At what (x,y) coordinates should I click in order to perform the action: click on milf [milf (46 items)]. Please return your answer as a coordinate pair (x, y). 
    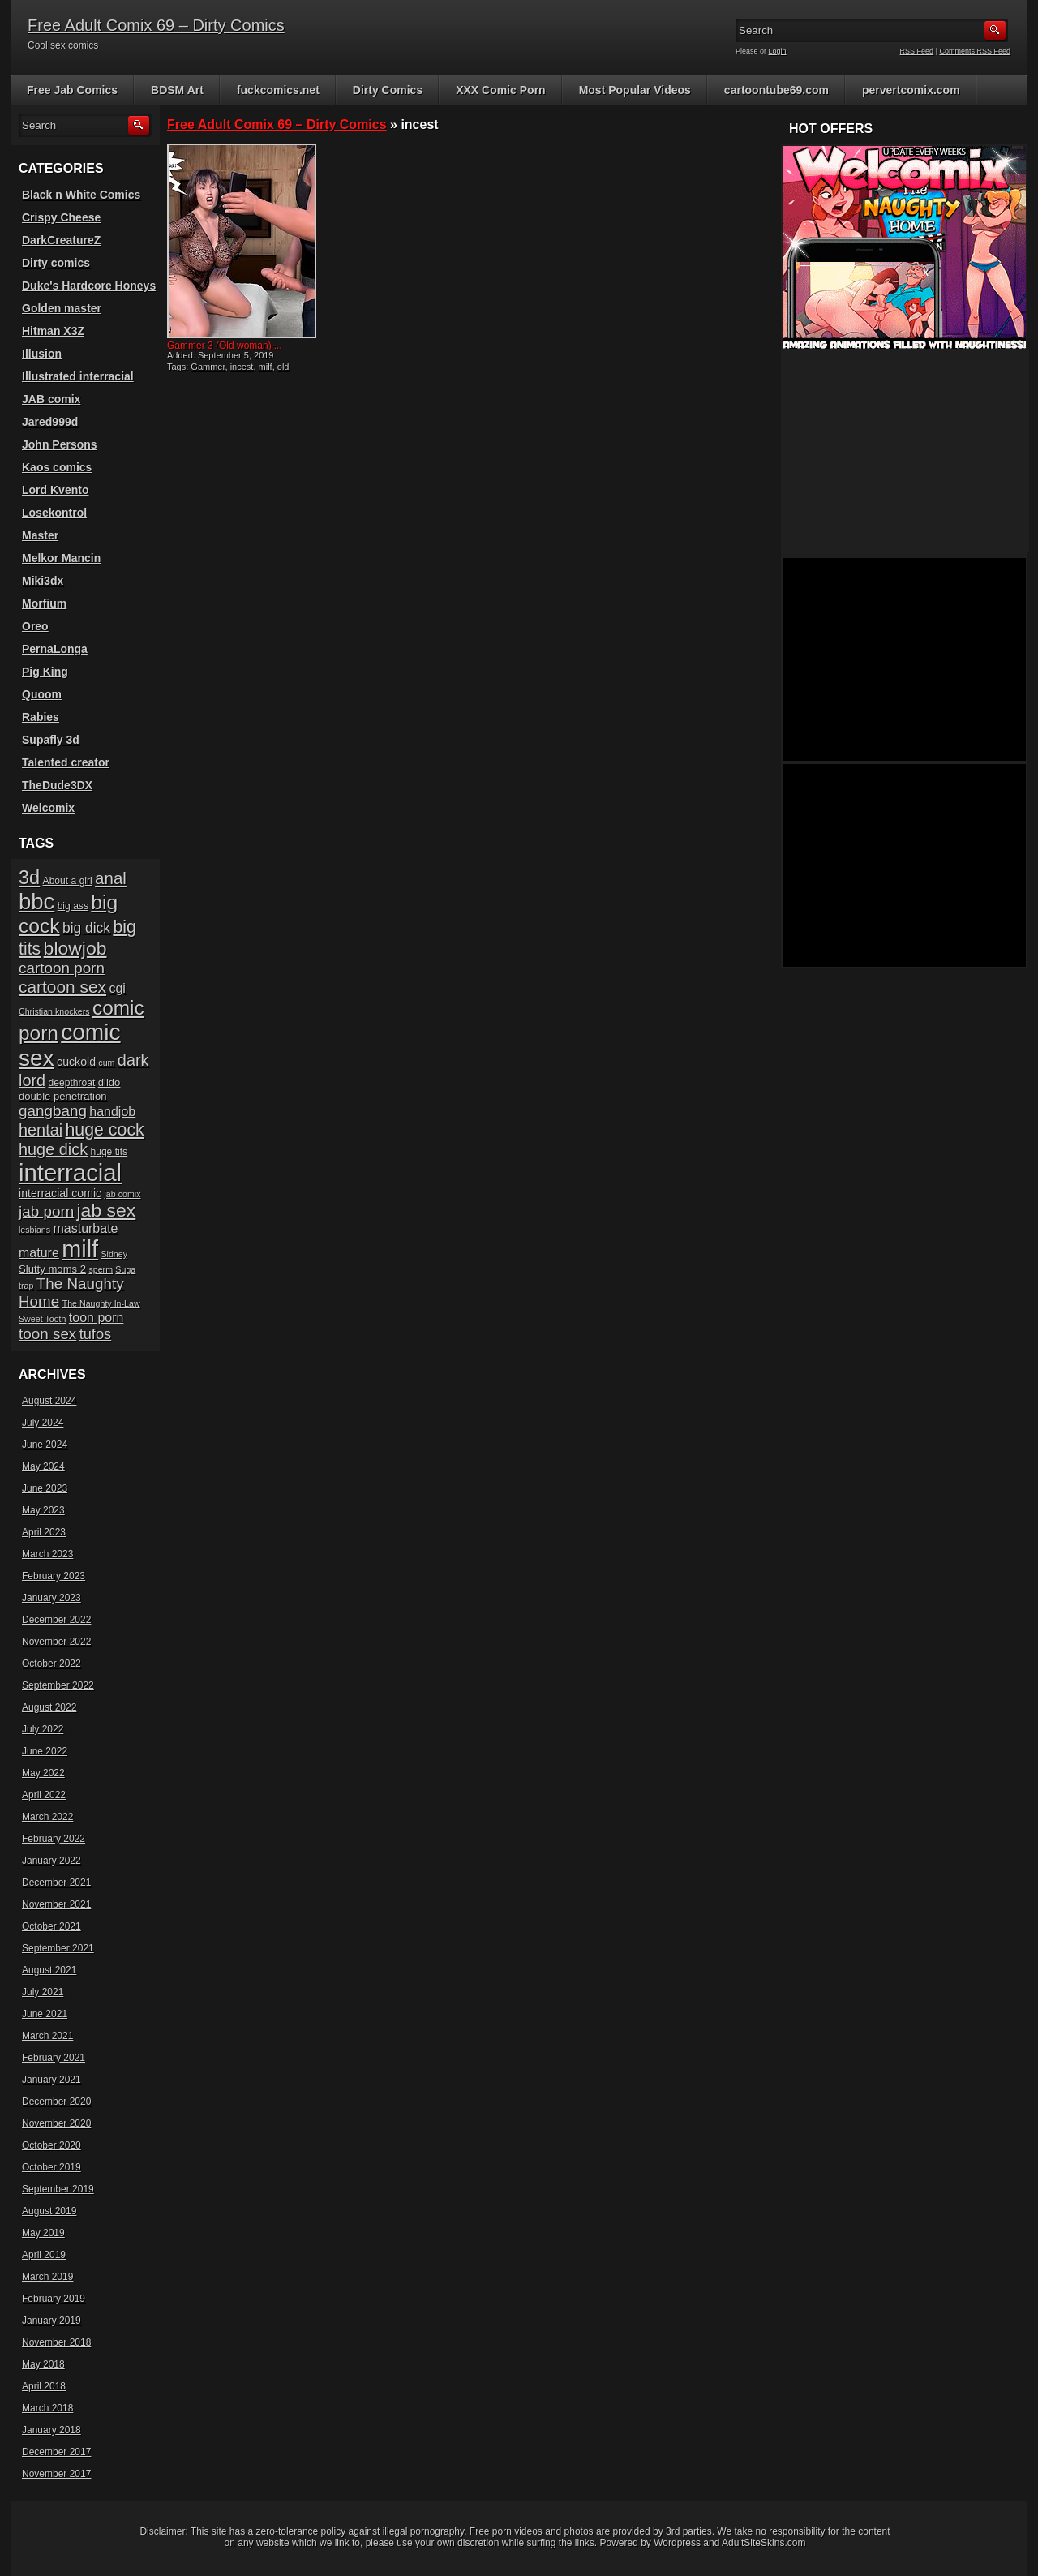
    Looking at the image, I should click on (80, 1249).